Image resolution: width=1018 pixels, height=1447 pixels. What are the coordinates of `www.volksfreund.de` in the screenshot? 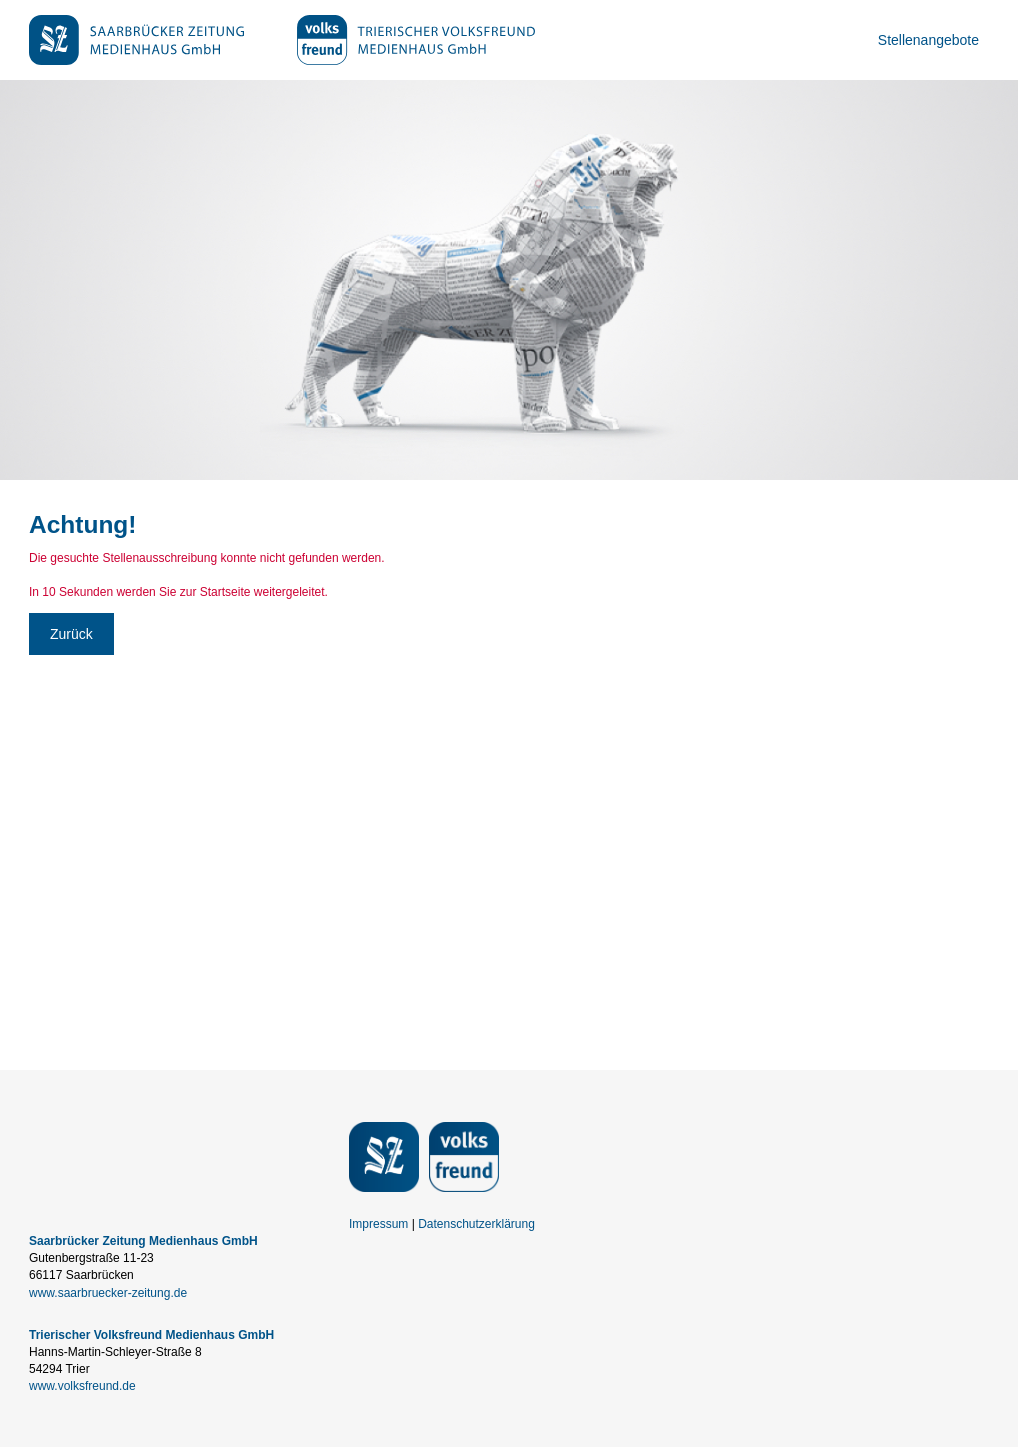 It's located at (82, 1386).